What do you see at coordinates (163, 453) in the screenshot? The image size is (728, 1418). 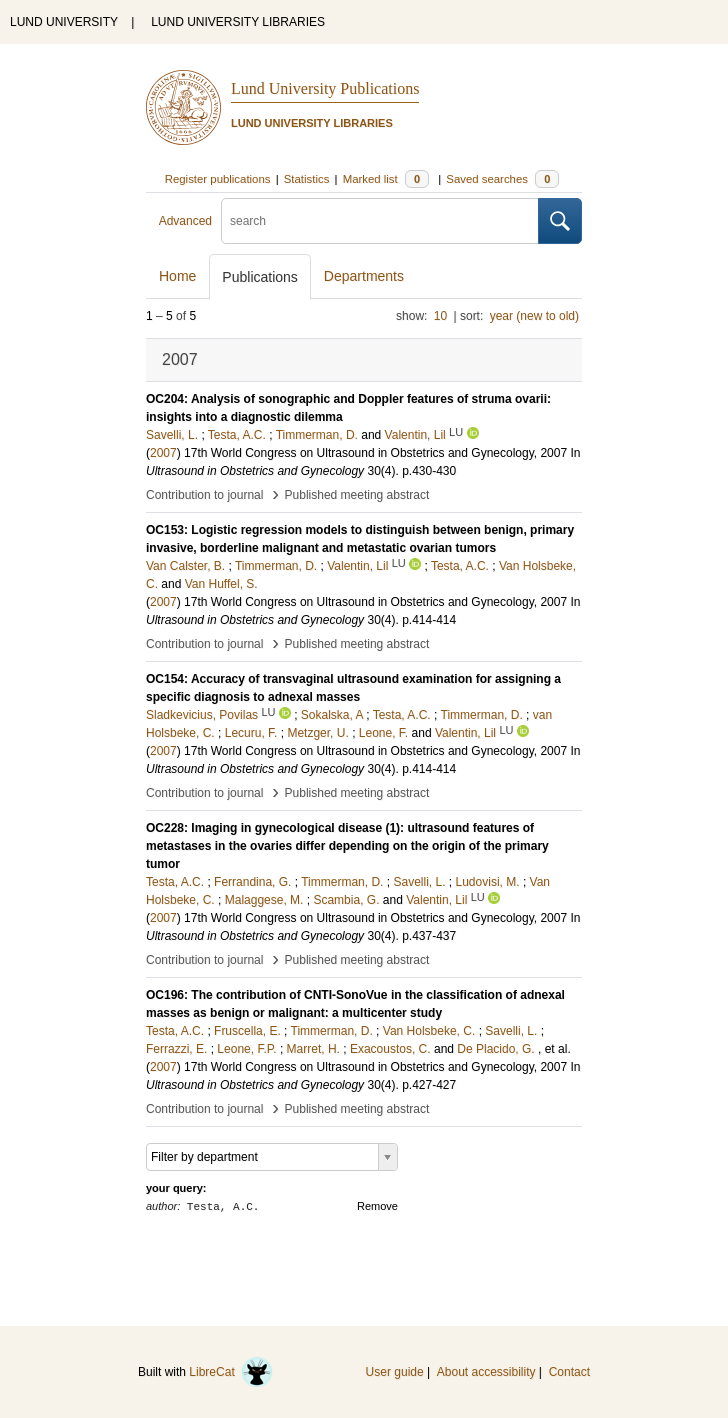 I see `2007` at bounding box center [163, 453].